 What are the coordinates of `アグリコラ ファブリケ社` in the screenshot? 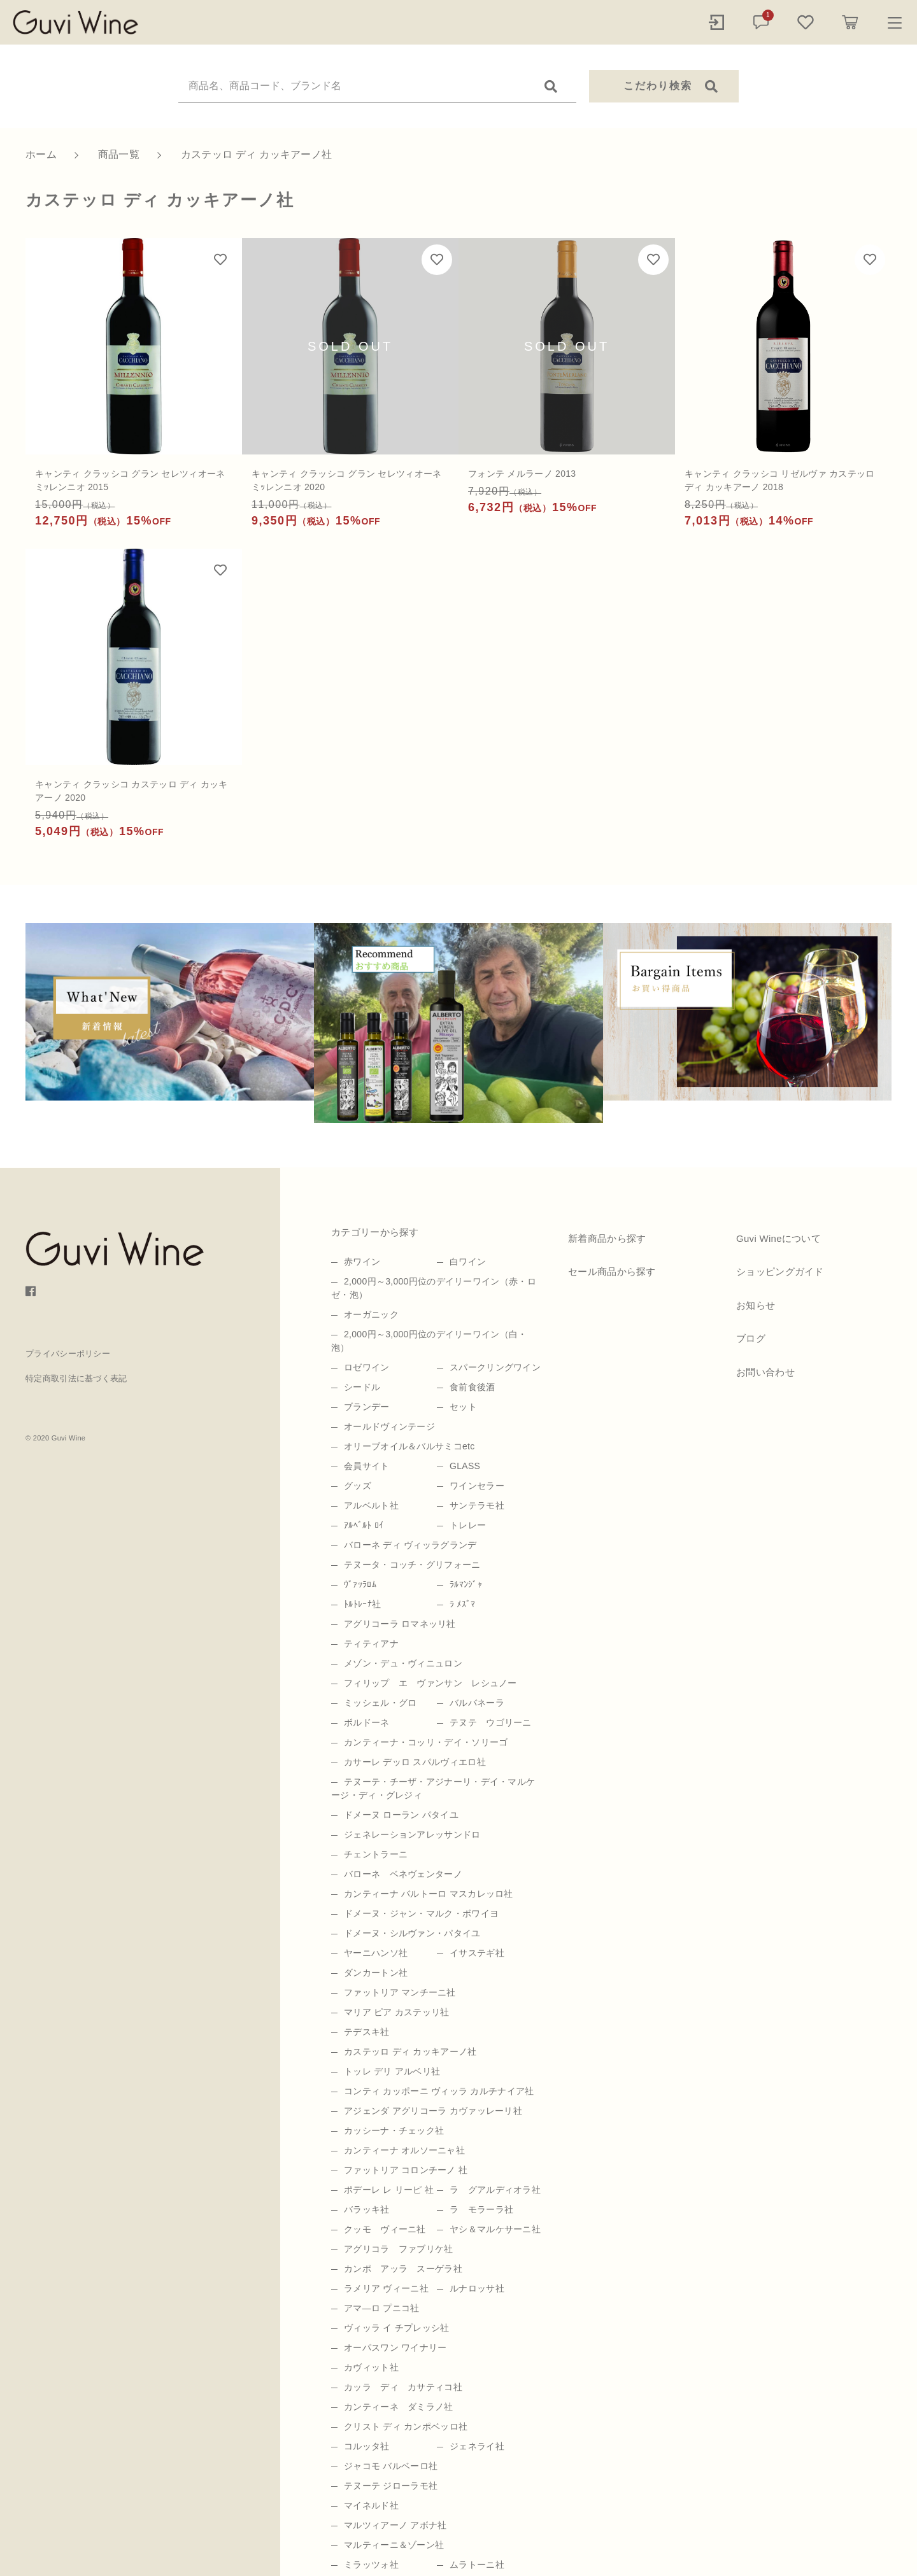 It's located at (398, 2249).